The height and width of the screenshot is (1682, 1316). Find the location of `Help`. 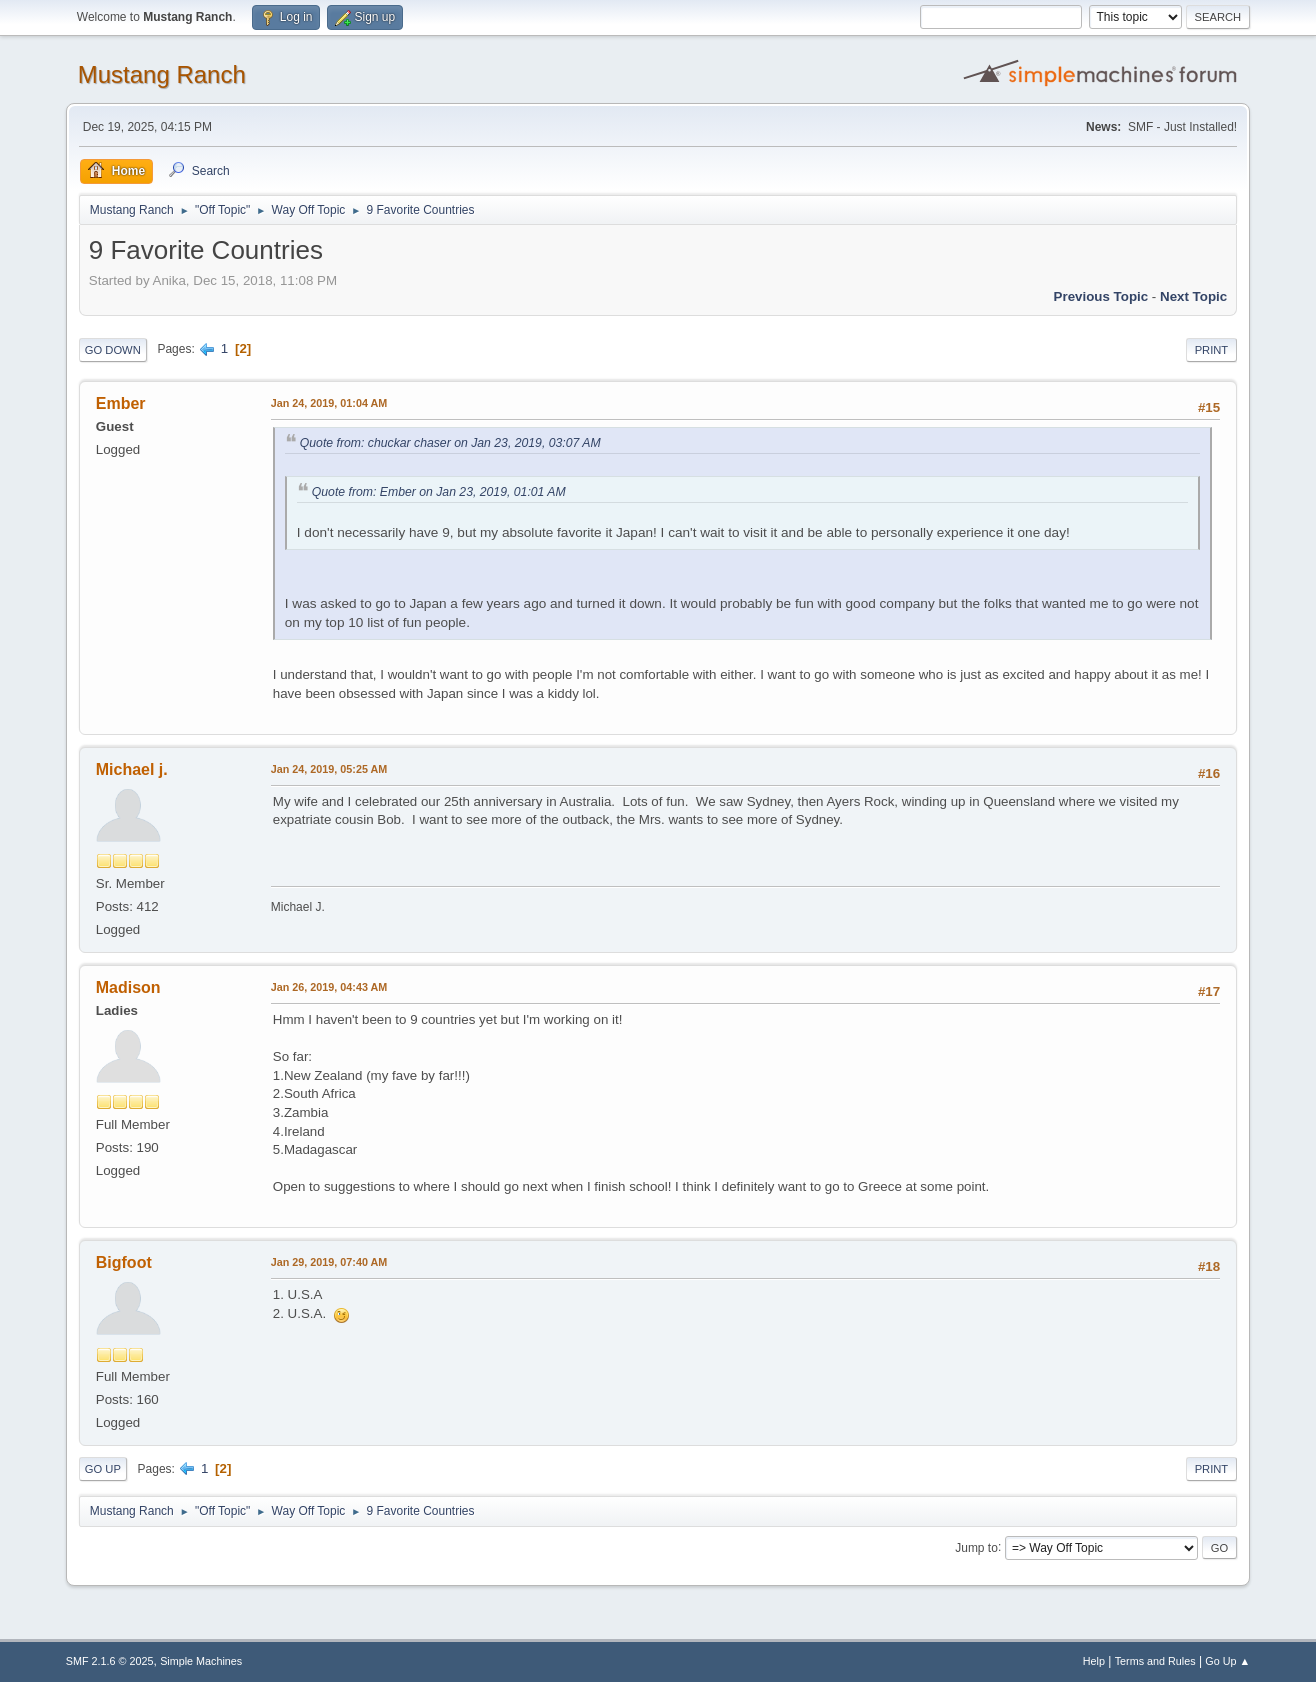

Help is located at coordinates (1094, 1661).